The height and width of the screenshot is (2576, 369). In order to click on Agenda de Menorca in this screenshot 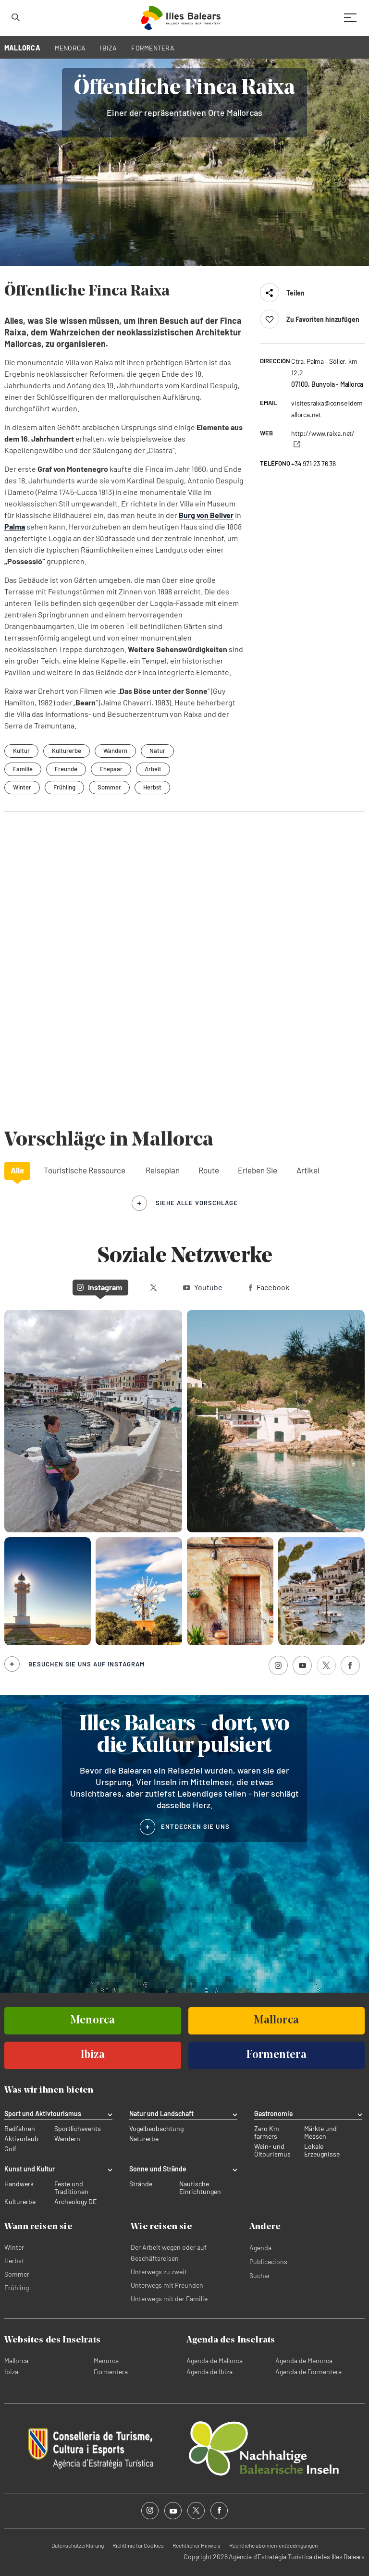, I will do `click(303, 2360)`.